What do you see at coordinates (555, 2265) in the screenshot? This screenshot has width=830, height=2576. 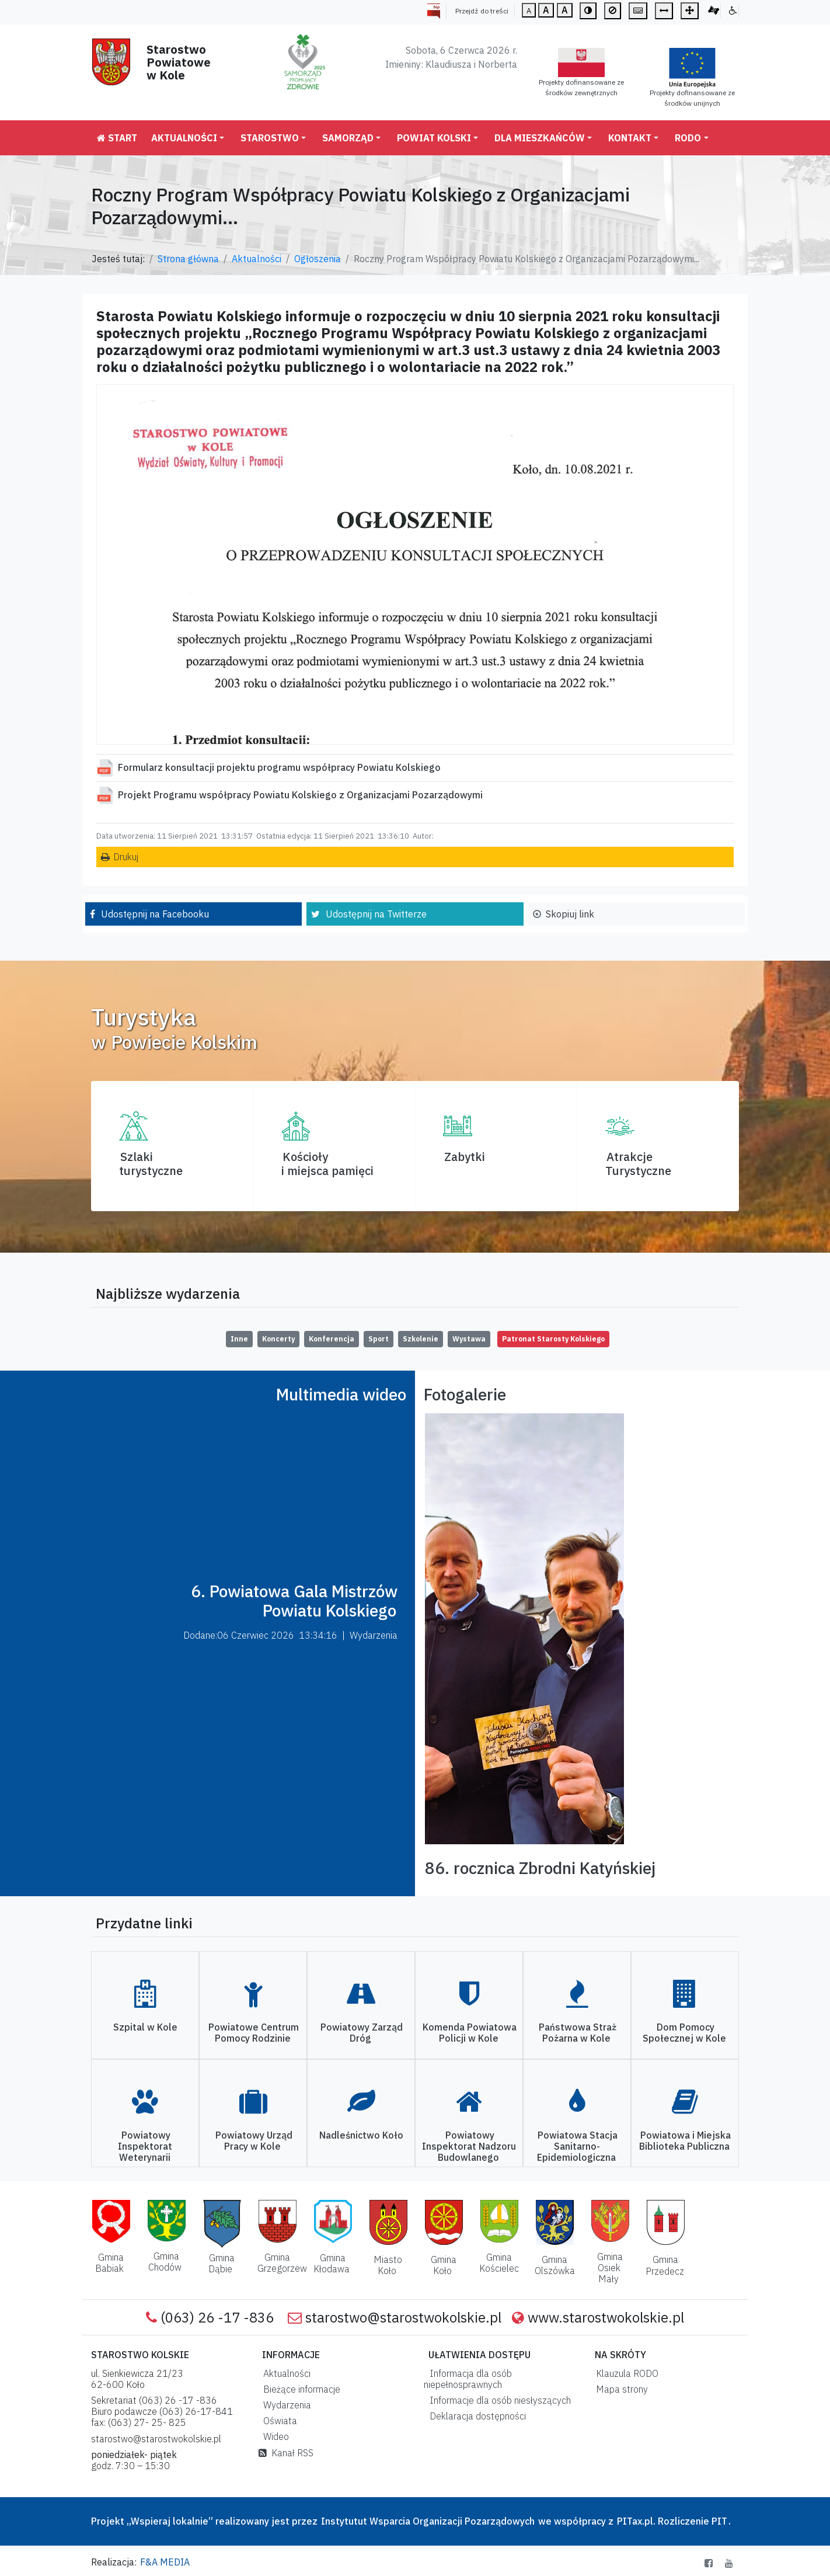 I see `Gmina Olszówka` at bounding box center [555, 2265].